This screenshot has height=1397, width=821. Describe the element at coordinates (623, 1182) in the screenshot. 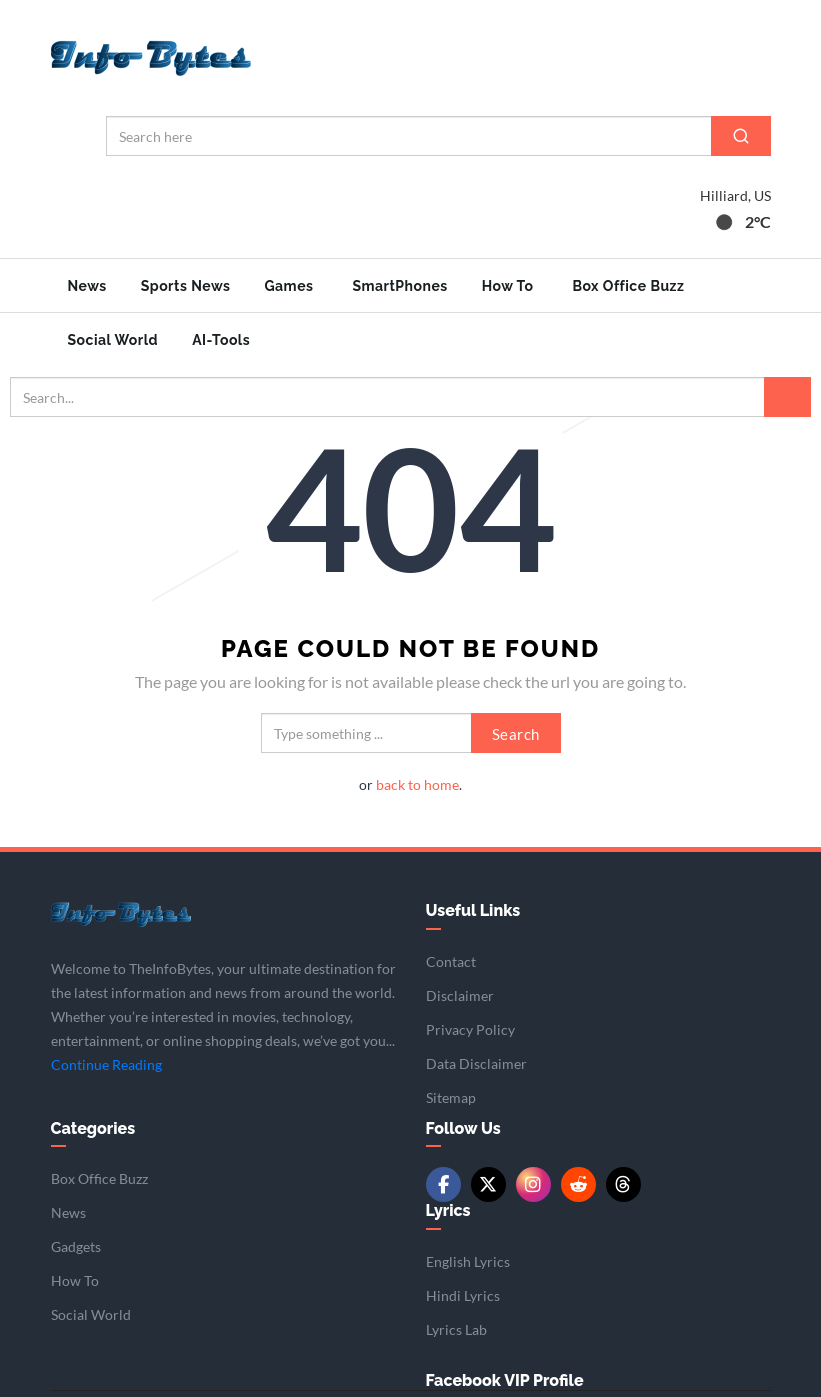

I see `[Threads]` at that location.